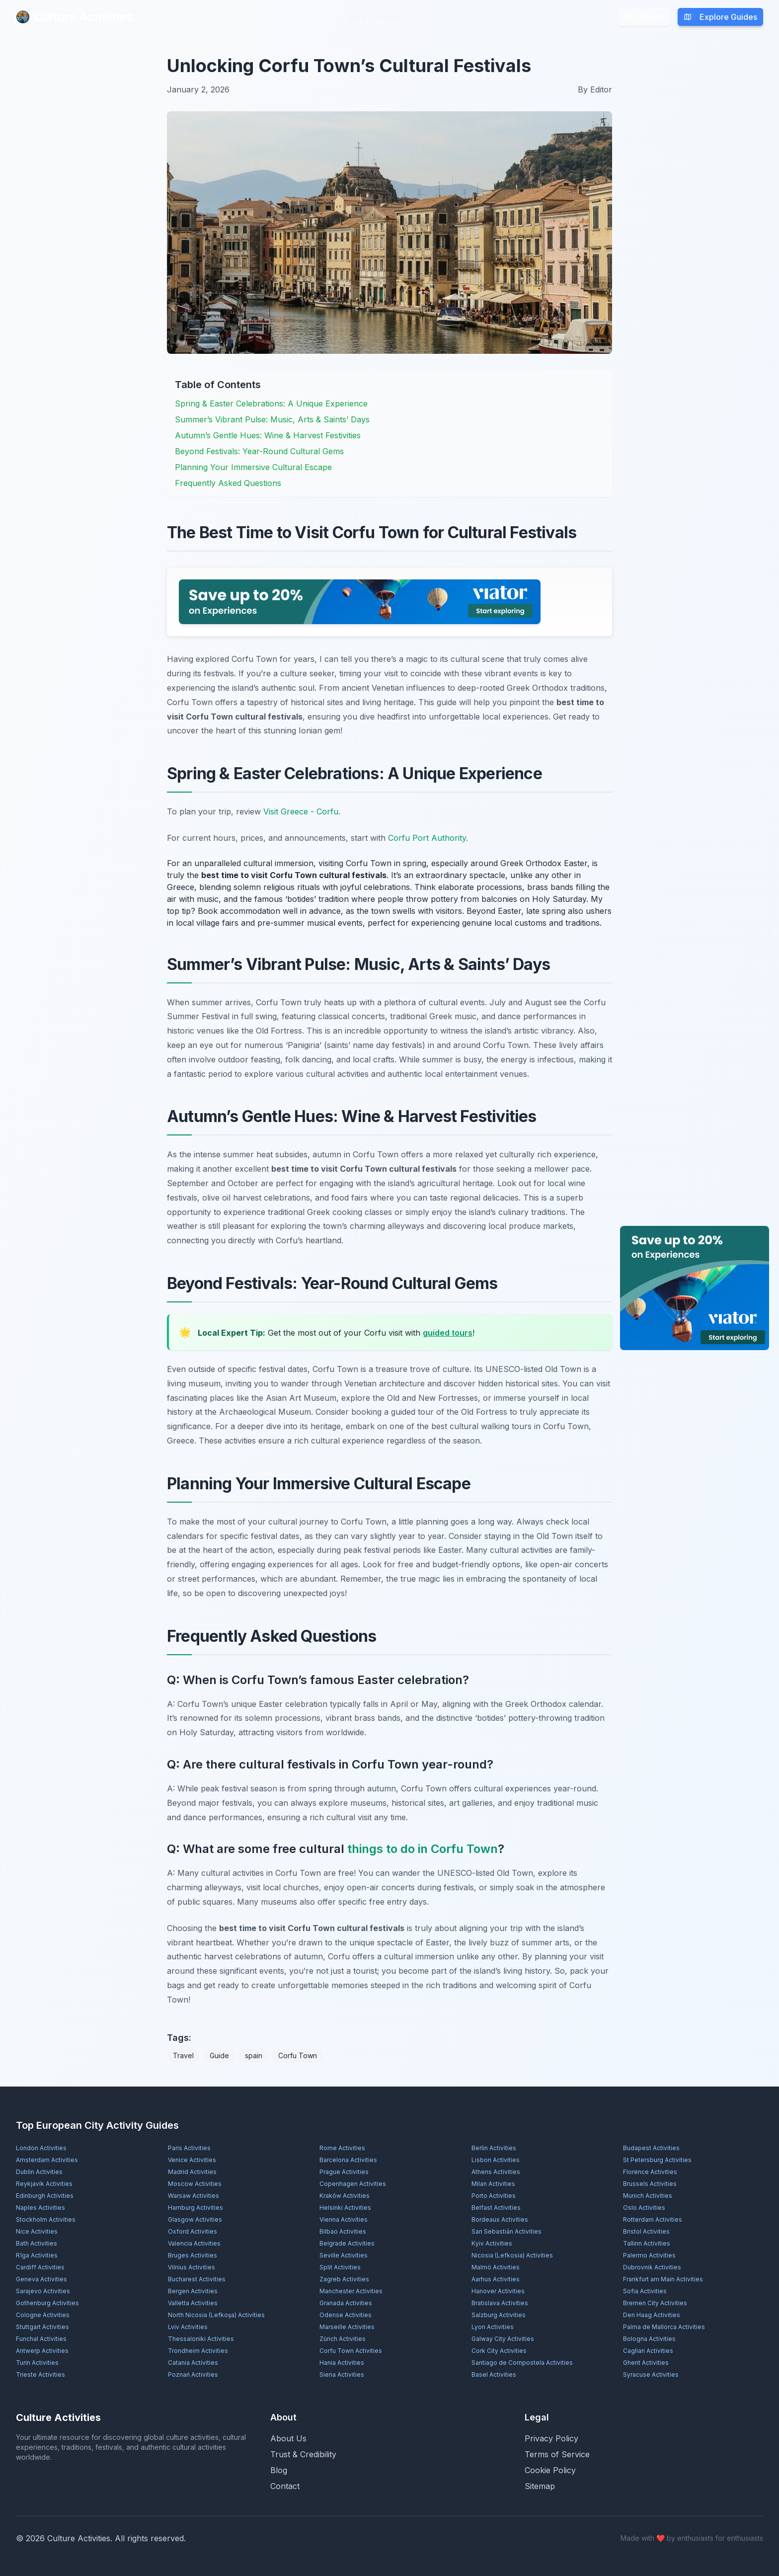  I want to click on Prague Activities, so click(344, 2171).